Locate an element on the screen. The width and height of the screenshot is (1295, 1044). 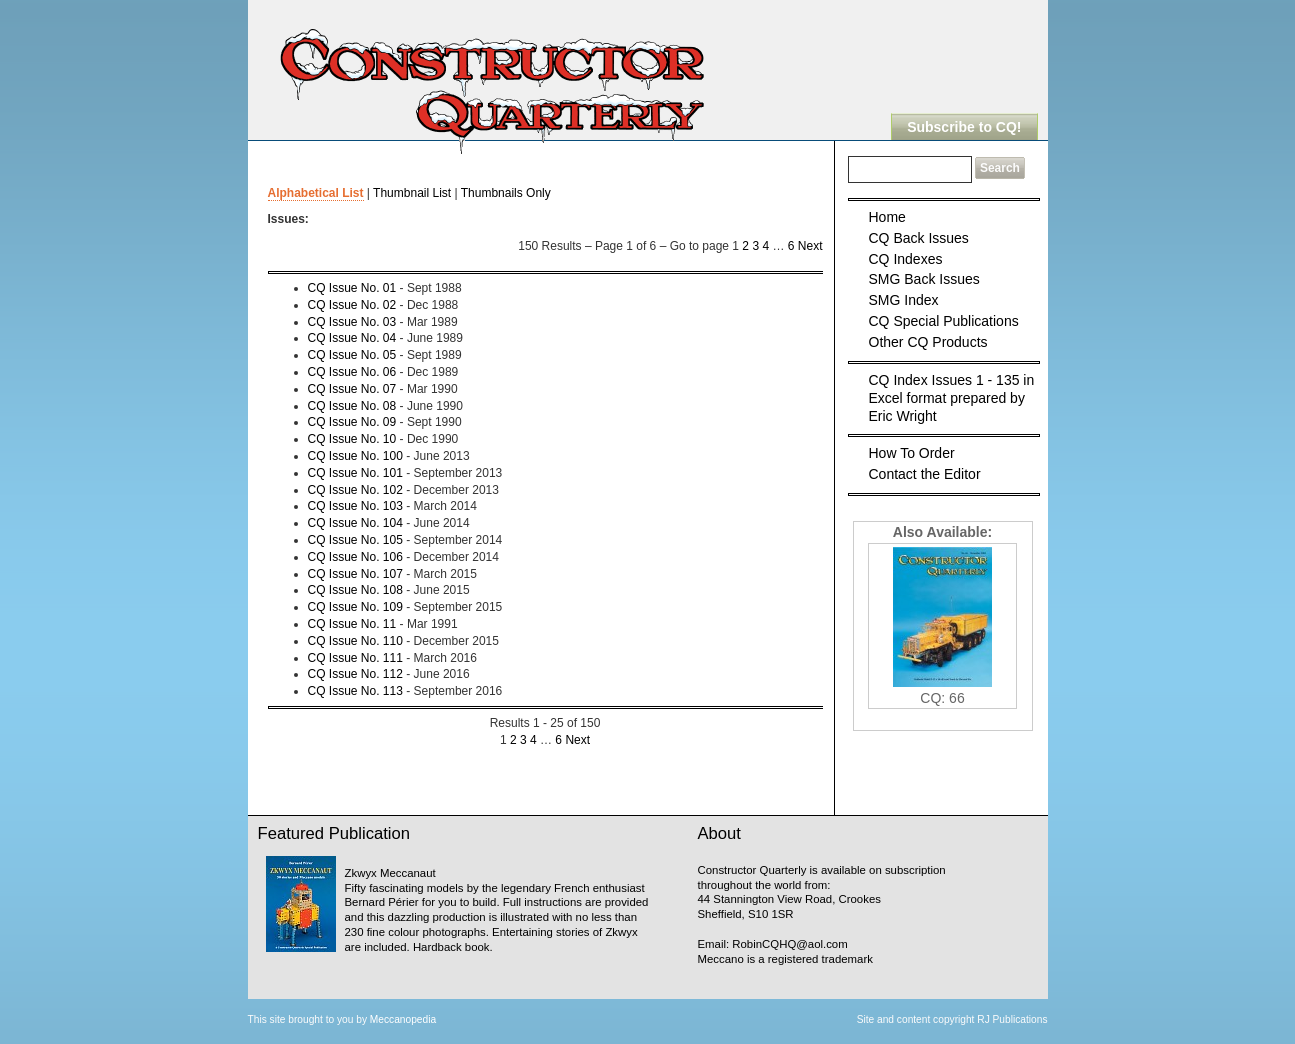
Home is located at coordinates (887, 217).